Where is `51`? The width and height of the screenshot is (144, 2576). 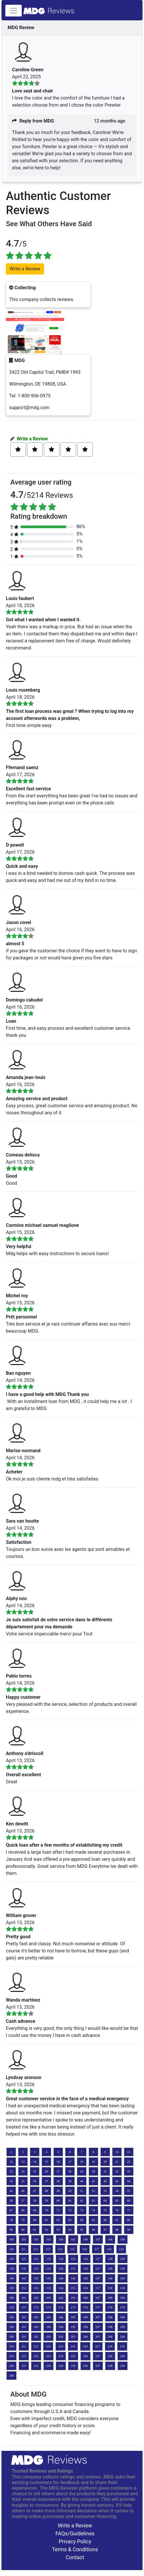 51 is located at coordinates (81, 2190).